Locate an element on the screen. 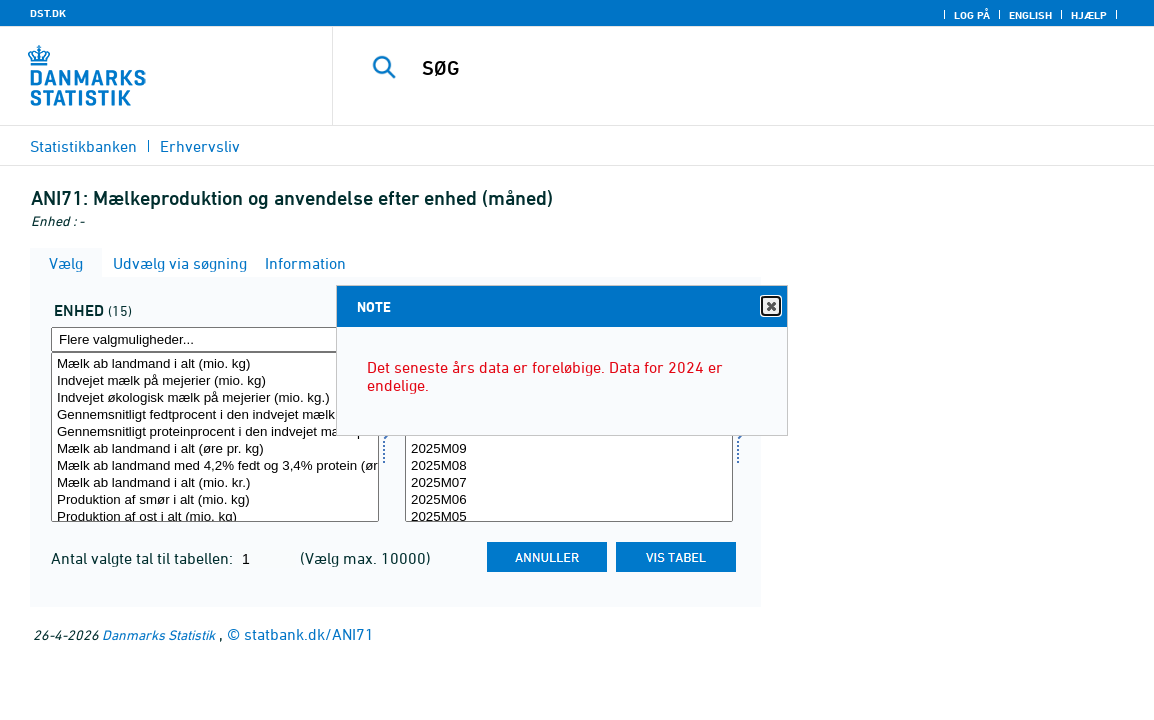  Log på is located at coordinates (972, 15).